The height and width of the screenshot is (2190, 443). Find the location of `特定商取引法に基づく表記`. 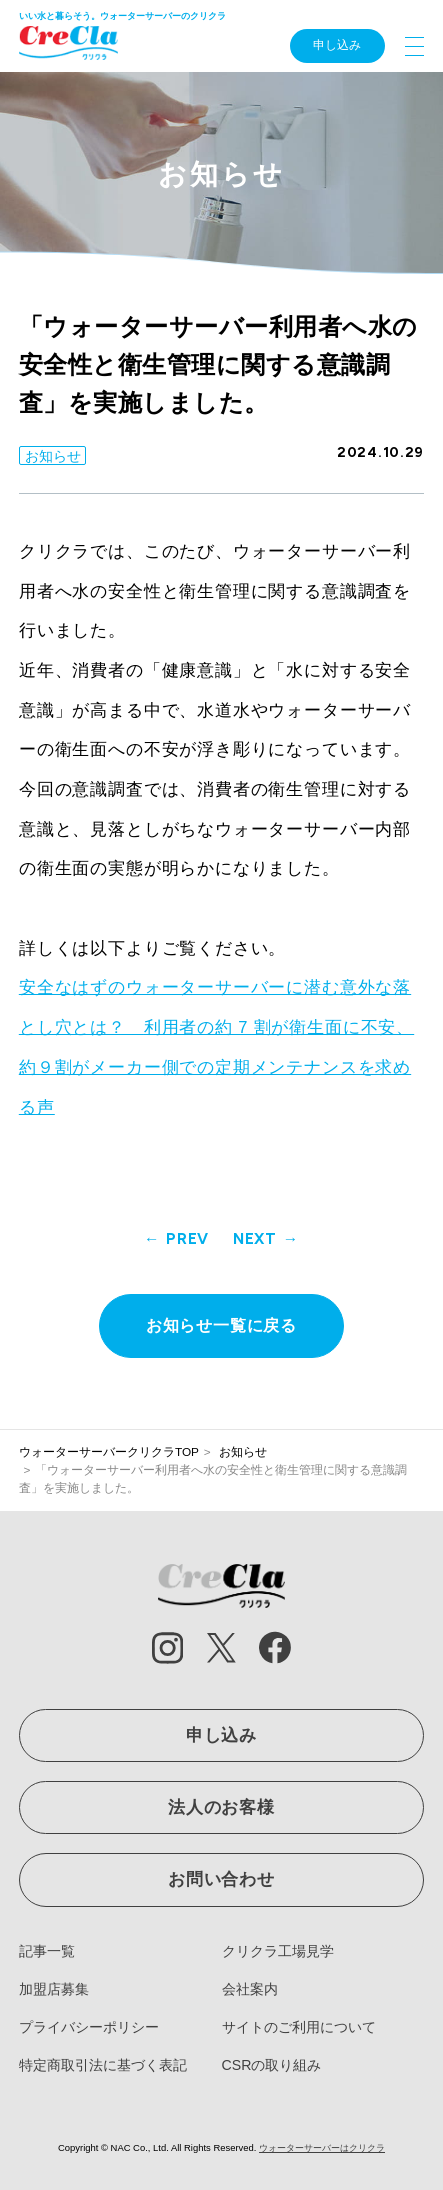

特定商取引法に基づく表記 is located at coordinates (103, 2065).